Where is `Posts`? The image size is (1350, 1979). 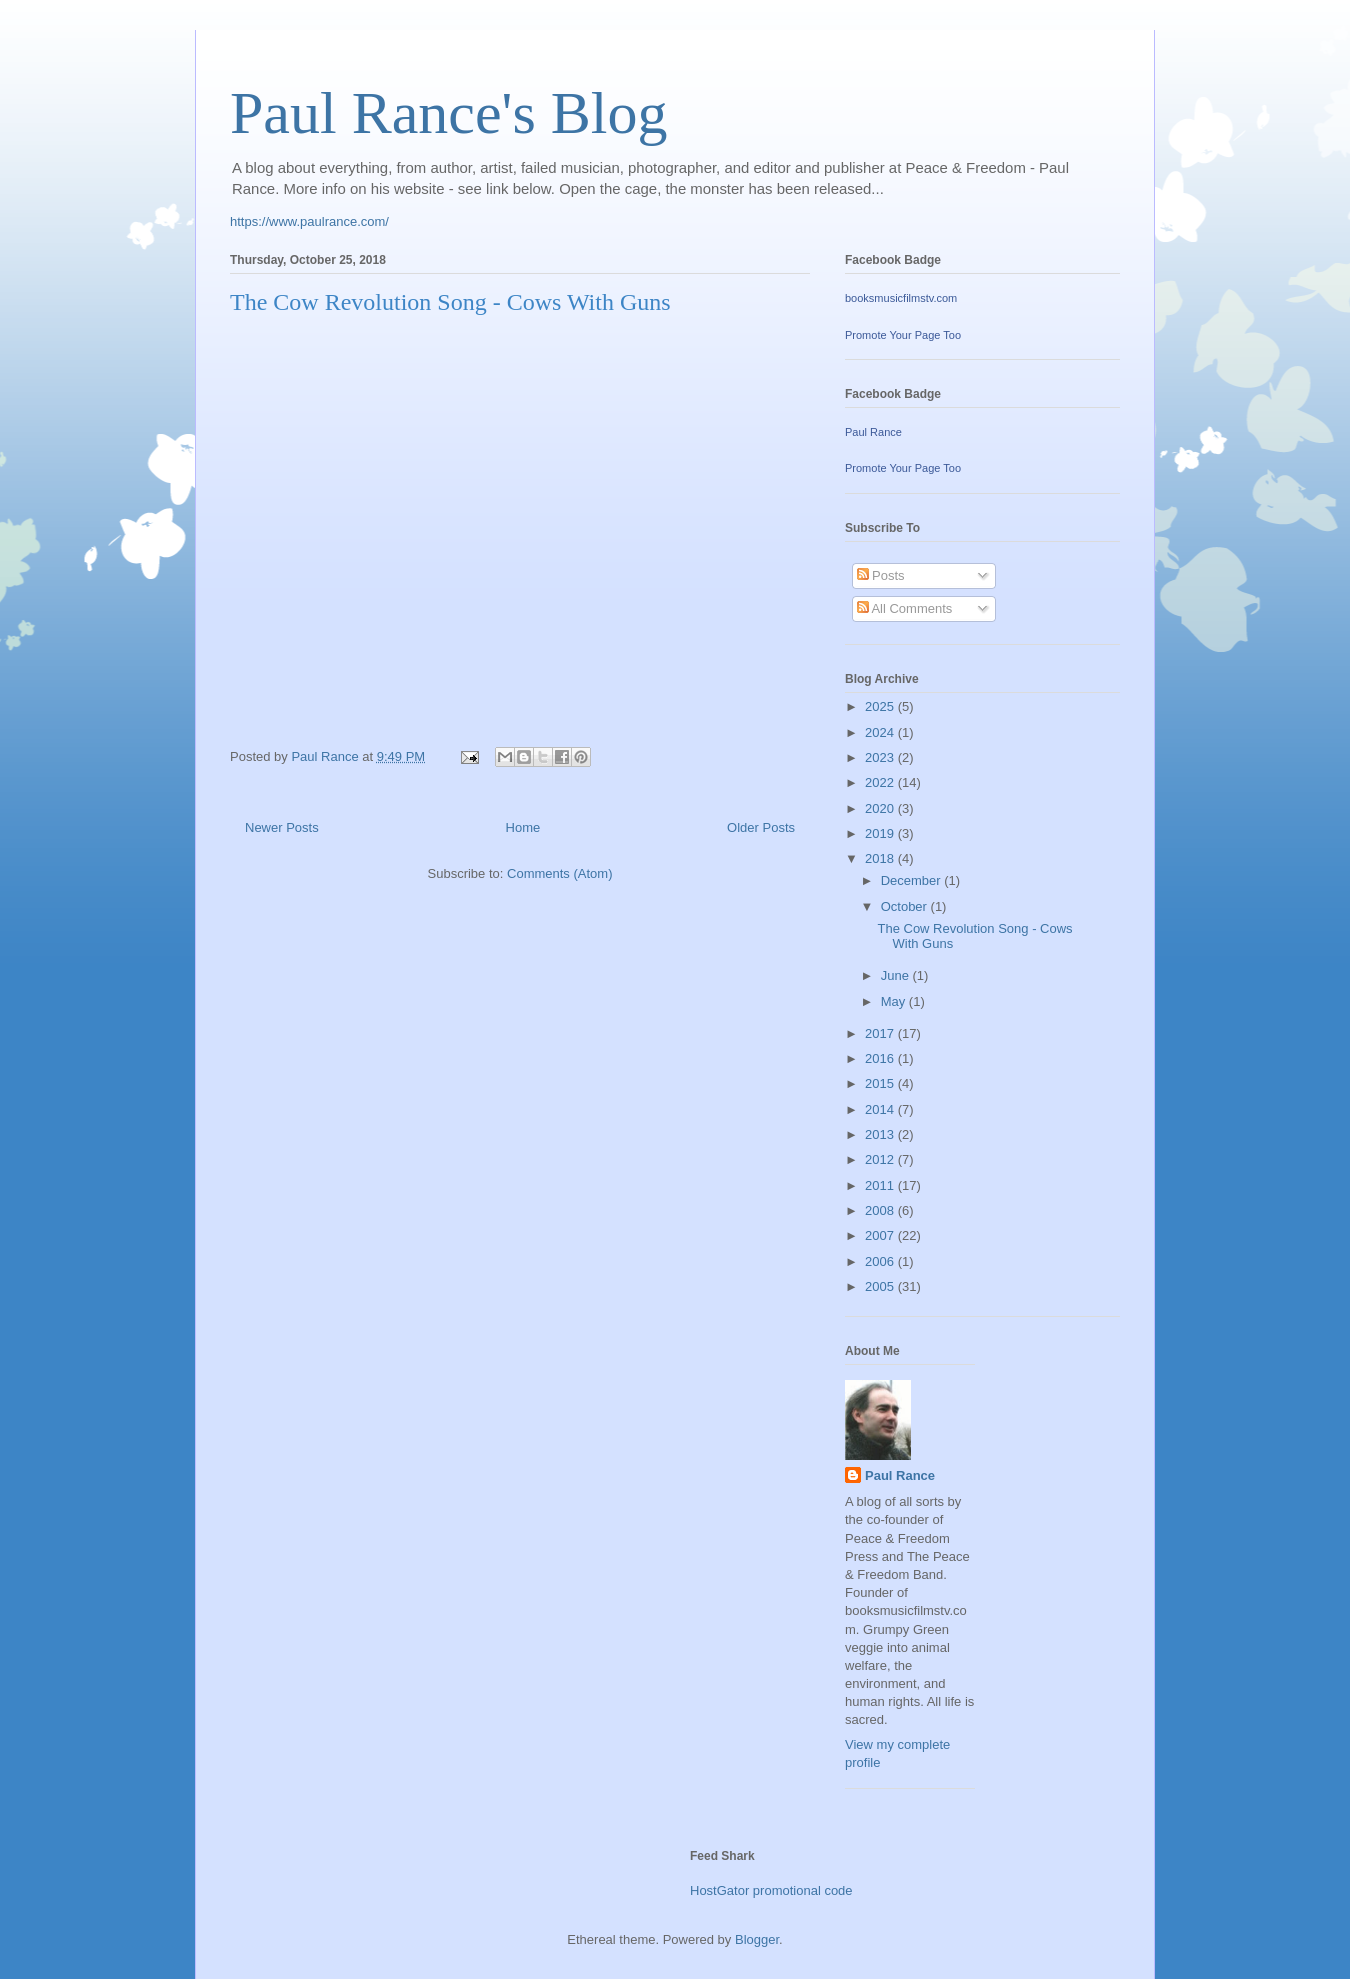
Posts is located at coordinates (881, 575).